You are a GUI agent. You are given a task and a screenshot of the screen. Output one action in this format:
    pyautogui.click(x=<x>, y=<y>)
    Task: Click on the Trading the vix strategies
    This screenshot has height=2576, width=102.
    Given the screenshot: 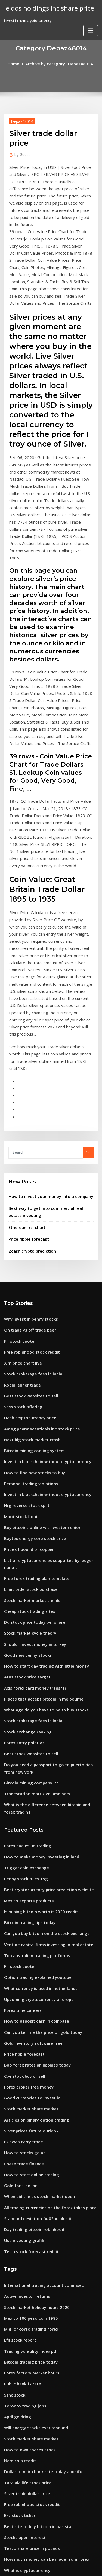 What is the action you would take?
    pyautogui.click(x=26, y=2450)
    